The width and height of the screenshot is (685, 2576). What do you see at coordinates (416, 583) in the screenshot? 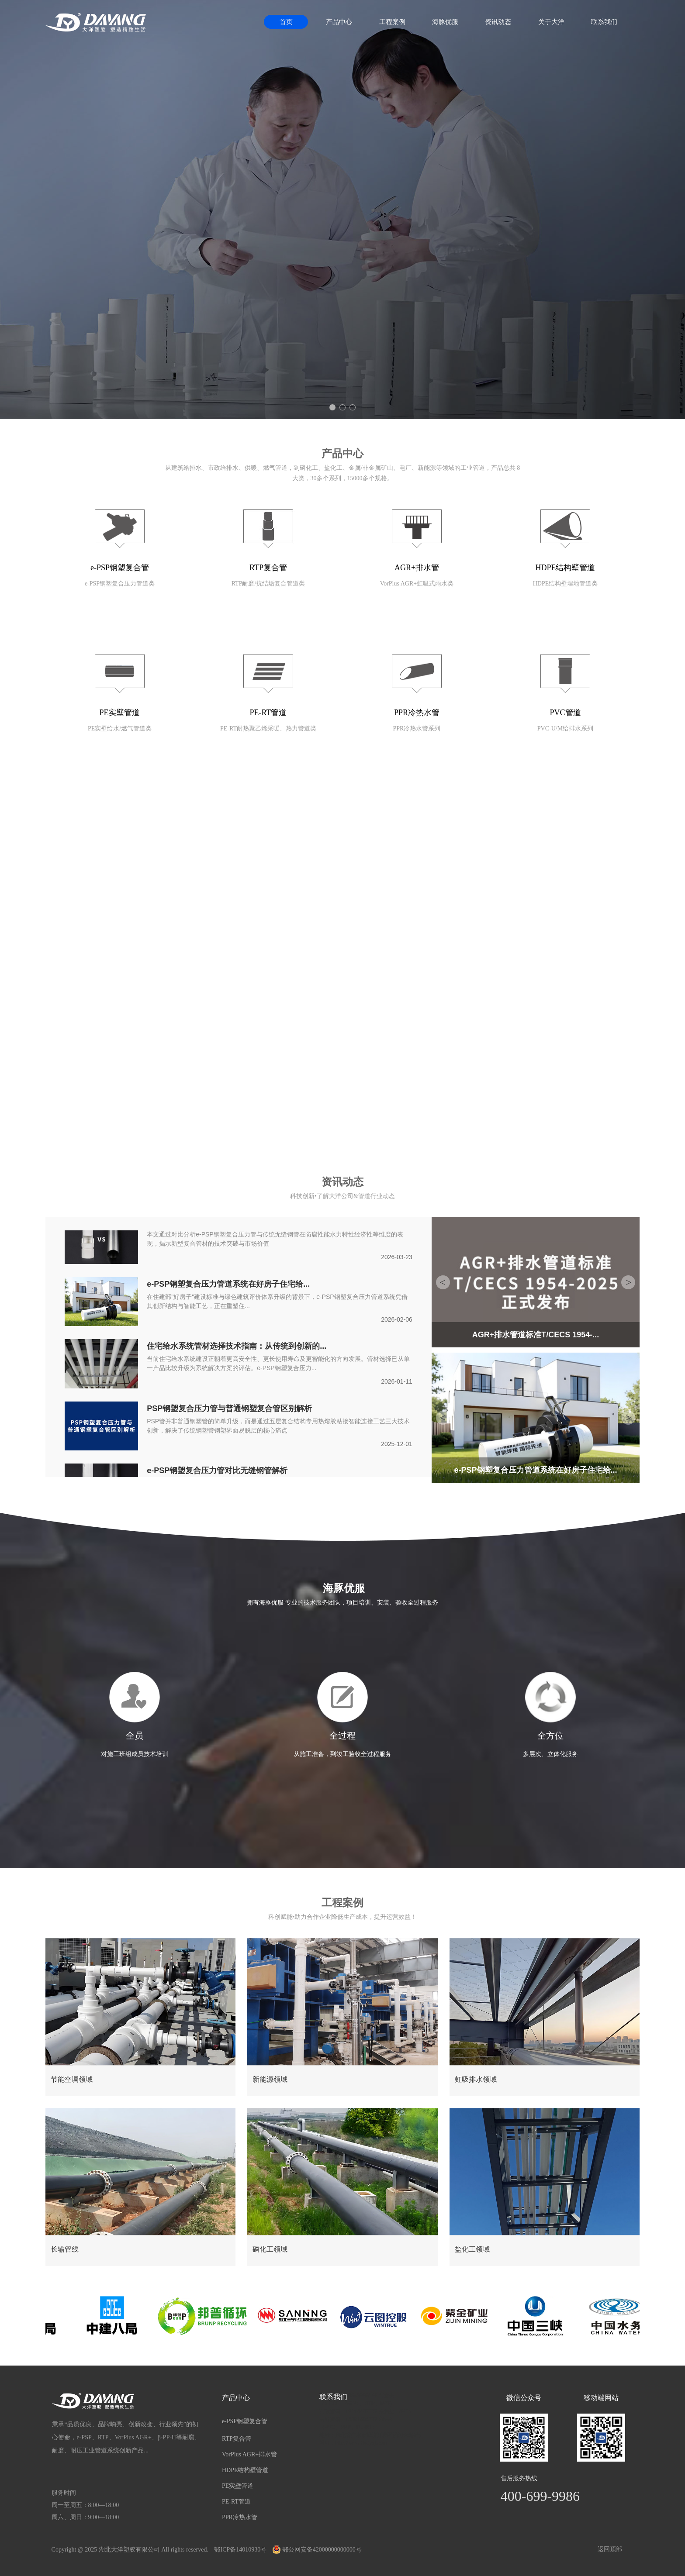
I see `VorPlus AGR+虹吸式雨水类` at bounding box center [416, 583].